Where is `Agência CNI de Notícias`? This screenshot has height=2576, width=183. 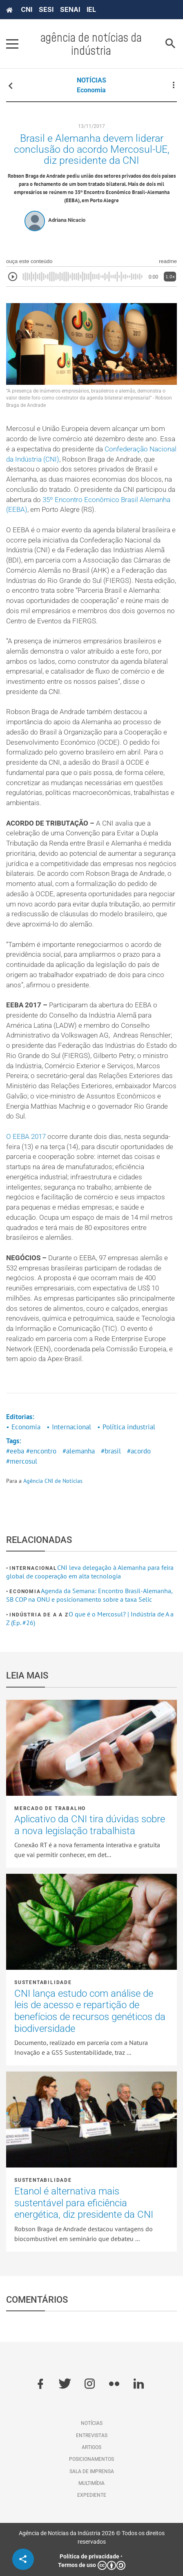
Agência CNI de Notícias is located at coordinates (53, 1480).